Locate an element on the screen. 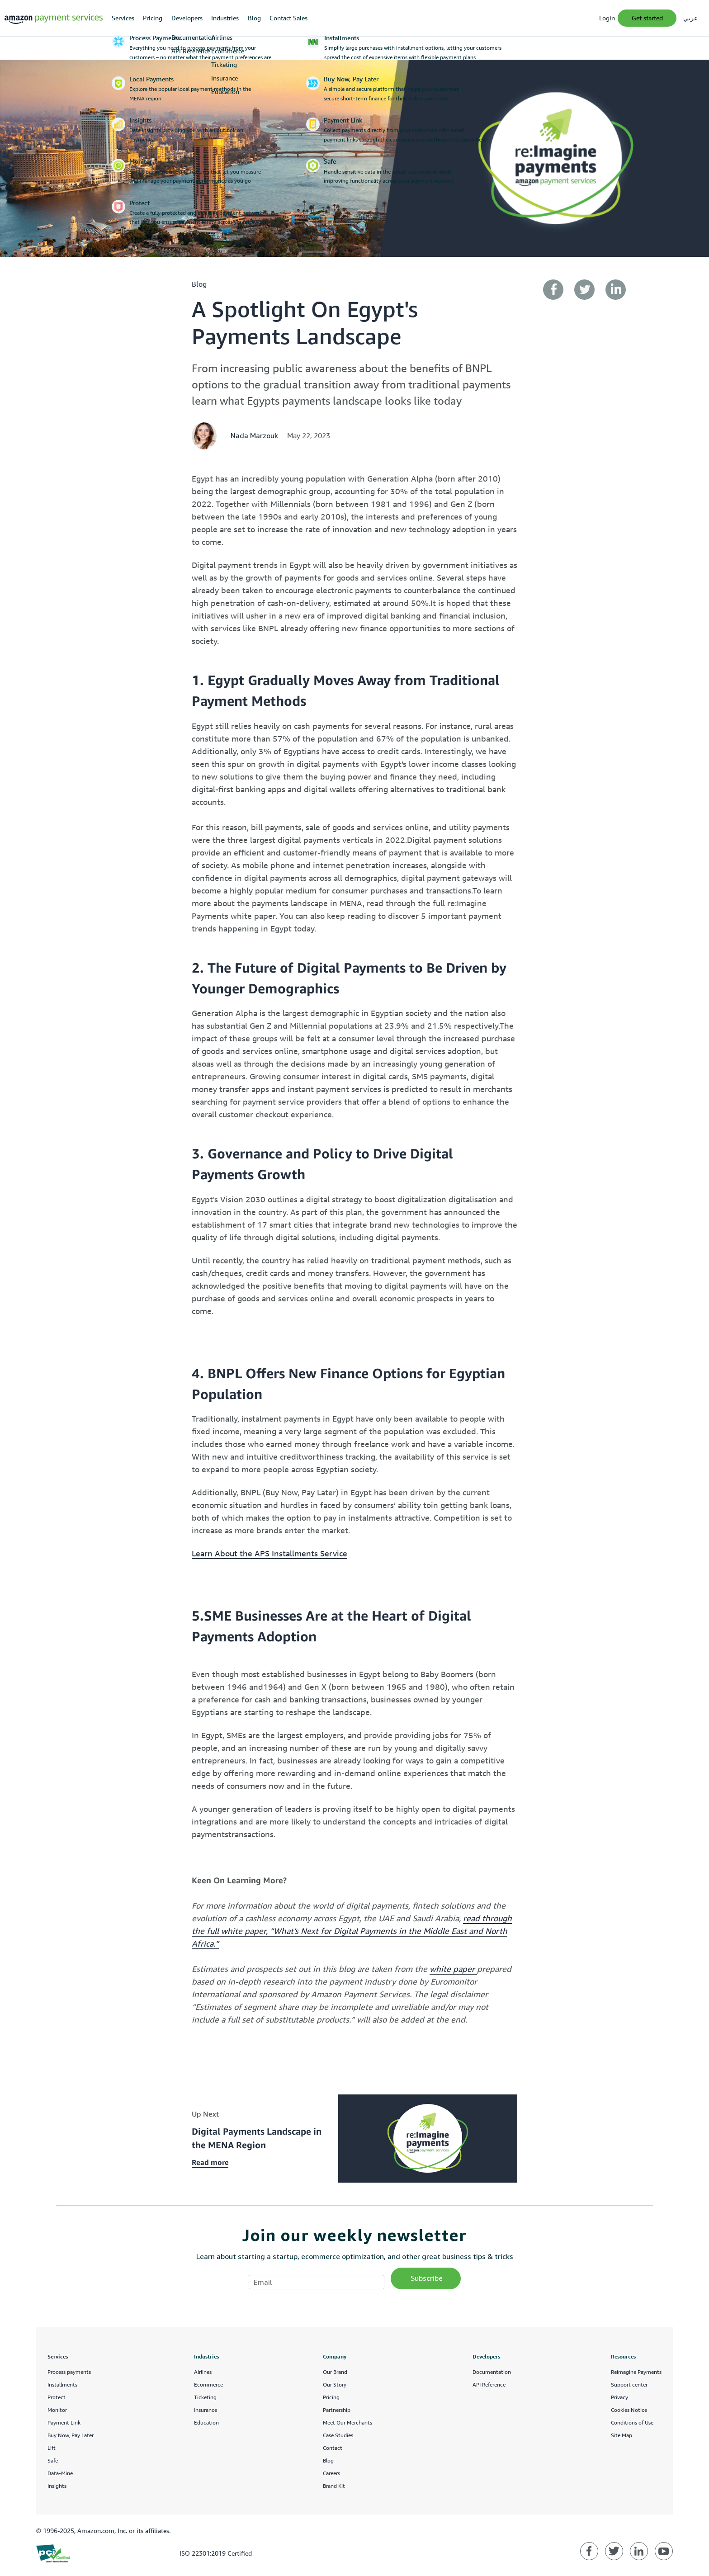  Payment Link is located at coordinates (63, 2422).